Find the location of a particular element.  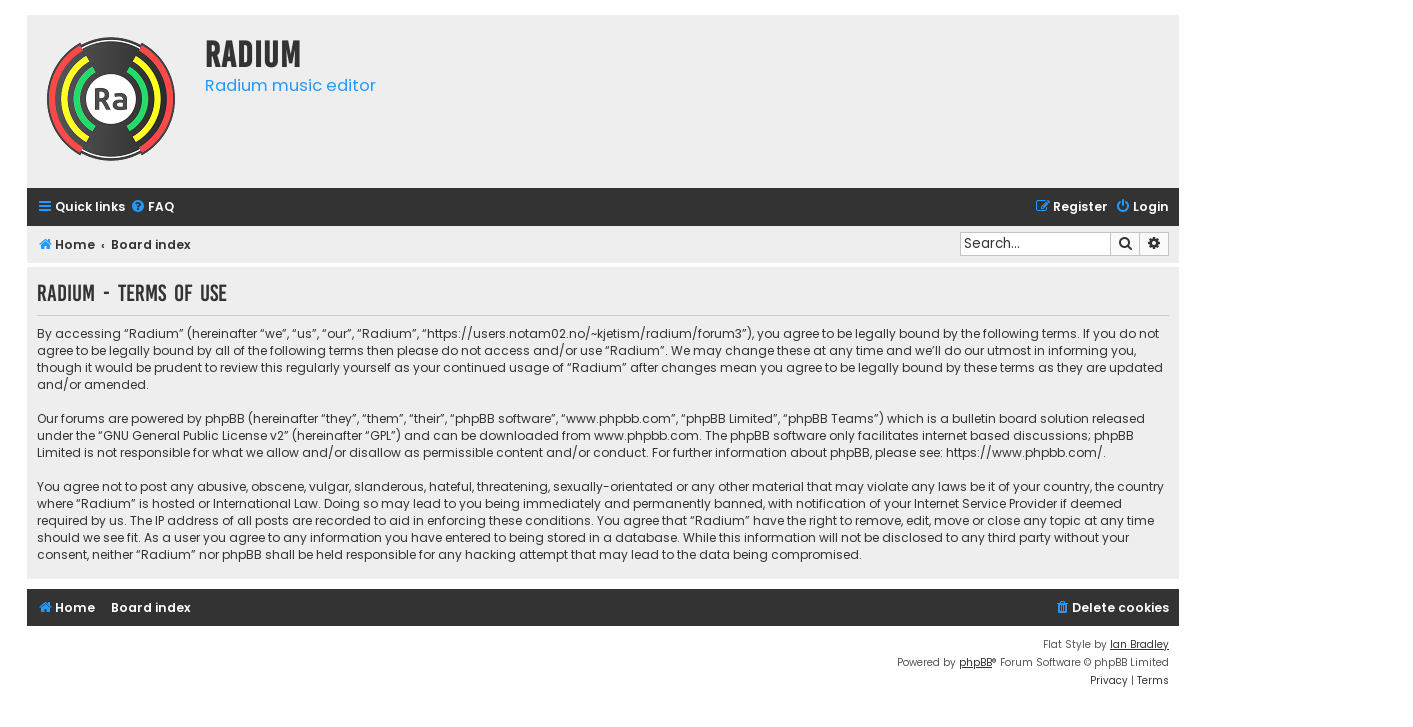

[menuitem] is located at coordinates (152, 207).